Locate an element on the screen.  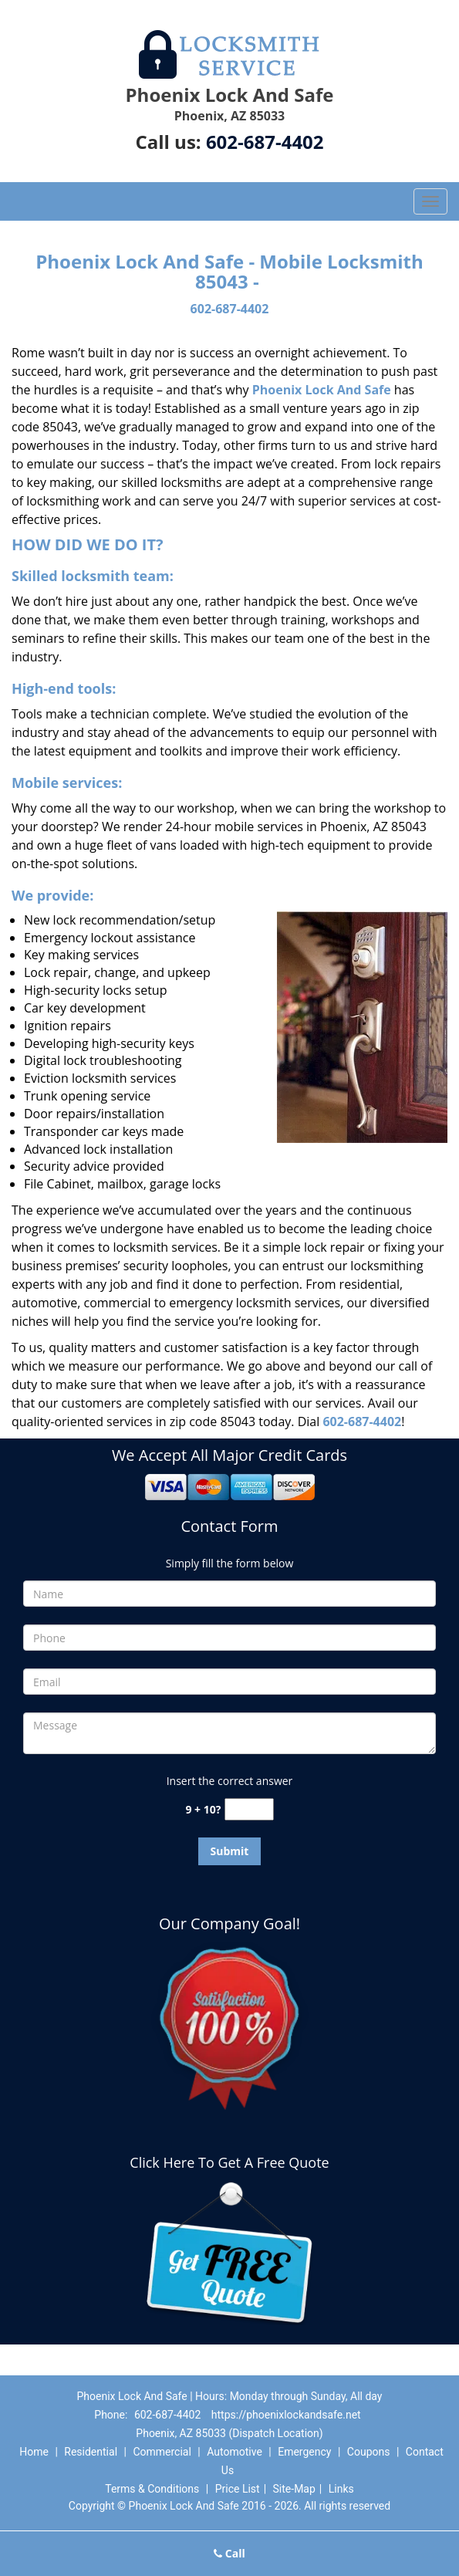
Emergency is located at coordinates (304, 2452).